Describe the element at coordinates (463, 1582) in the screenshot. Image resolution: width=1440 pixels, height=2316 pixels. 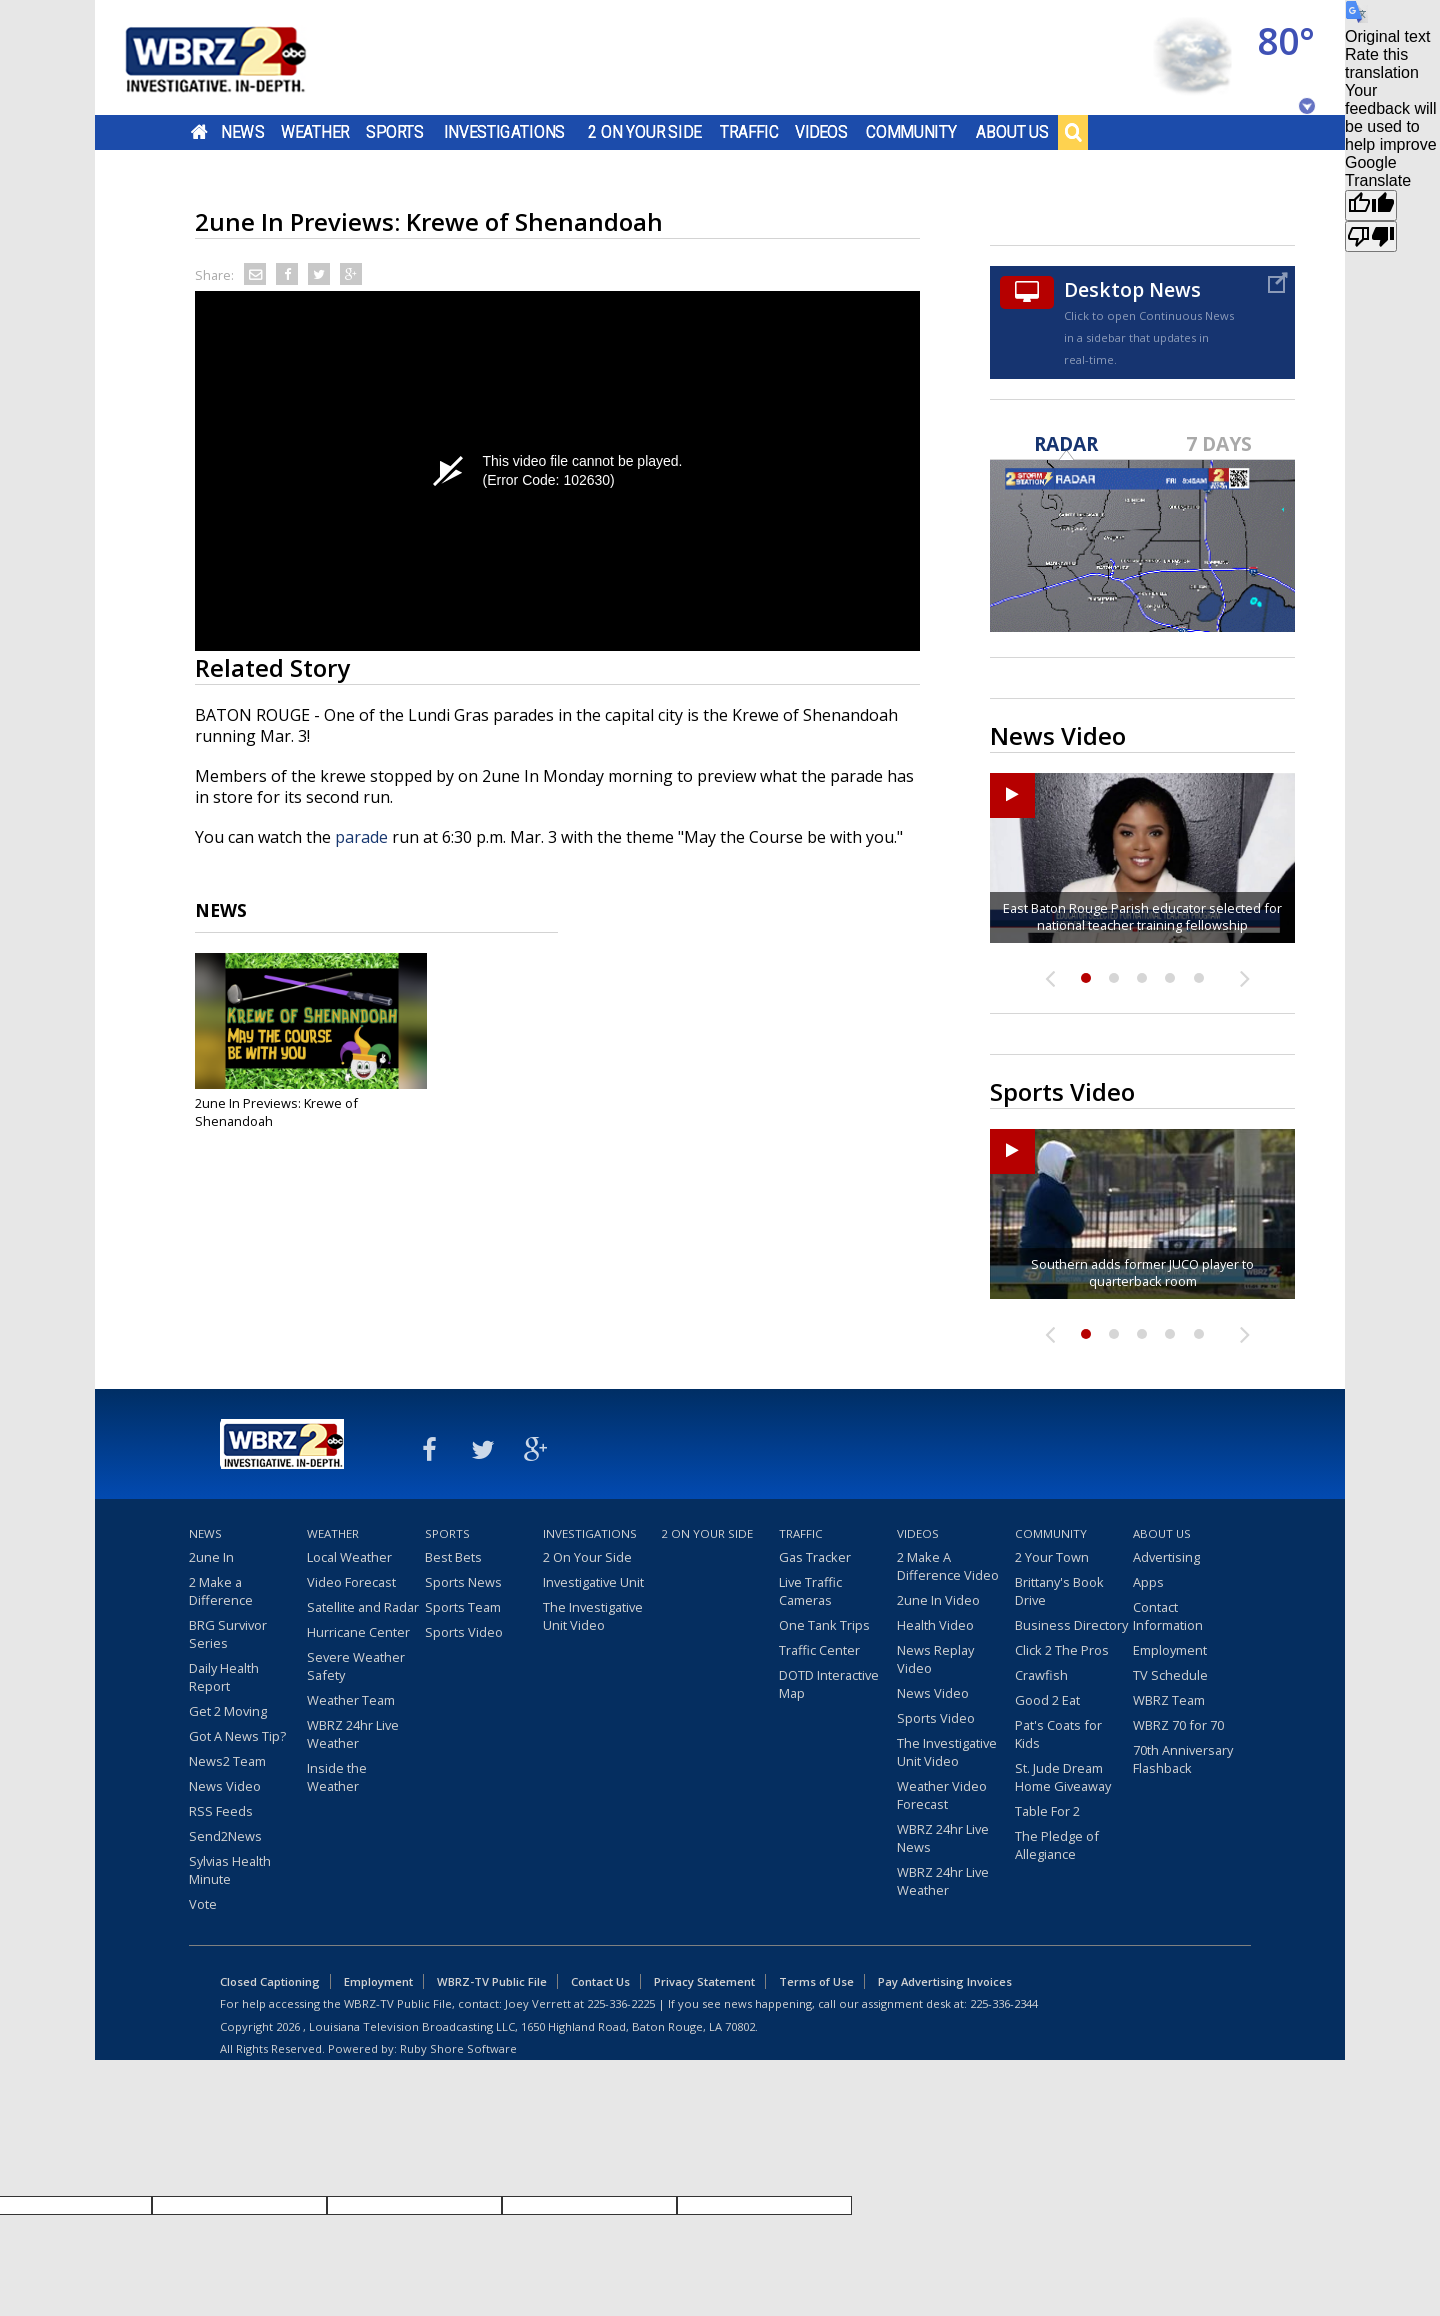
I see `Sports News` at that location.